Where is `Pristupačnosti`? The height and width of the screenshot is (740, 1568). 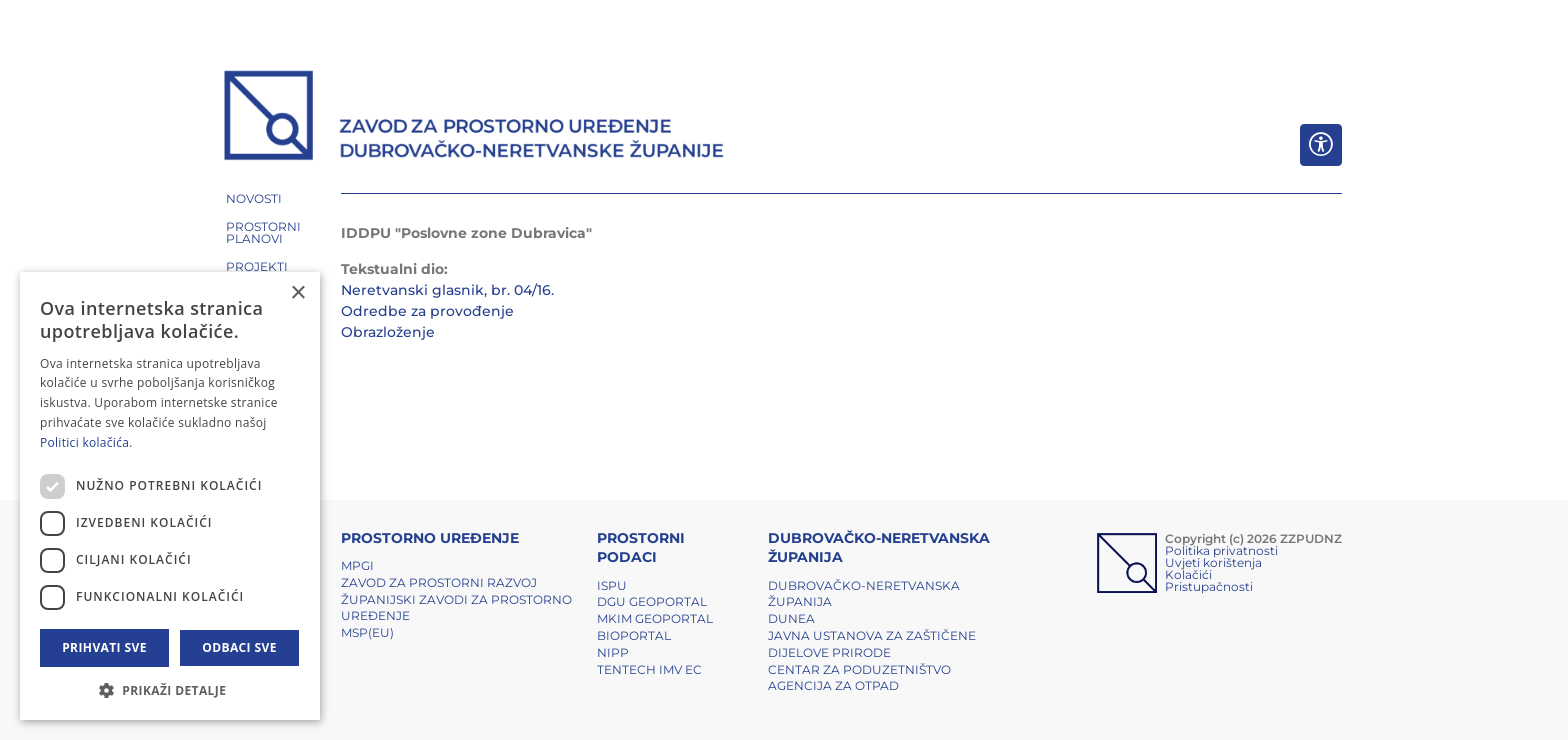
Pristupačnosti is located at coordinates (1209, 586).